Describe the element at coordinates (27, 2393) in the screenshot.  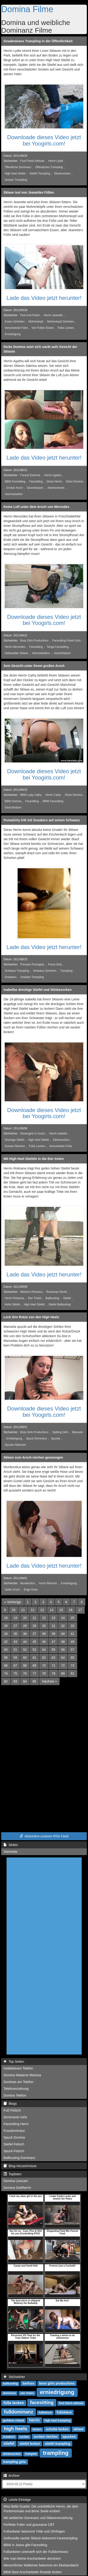
I see `eier treten` at that location.